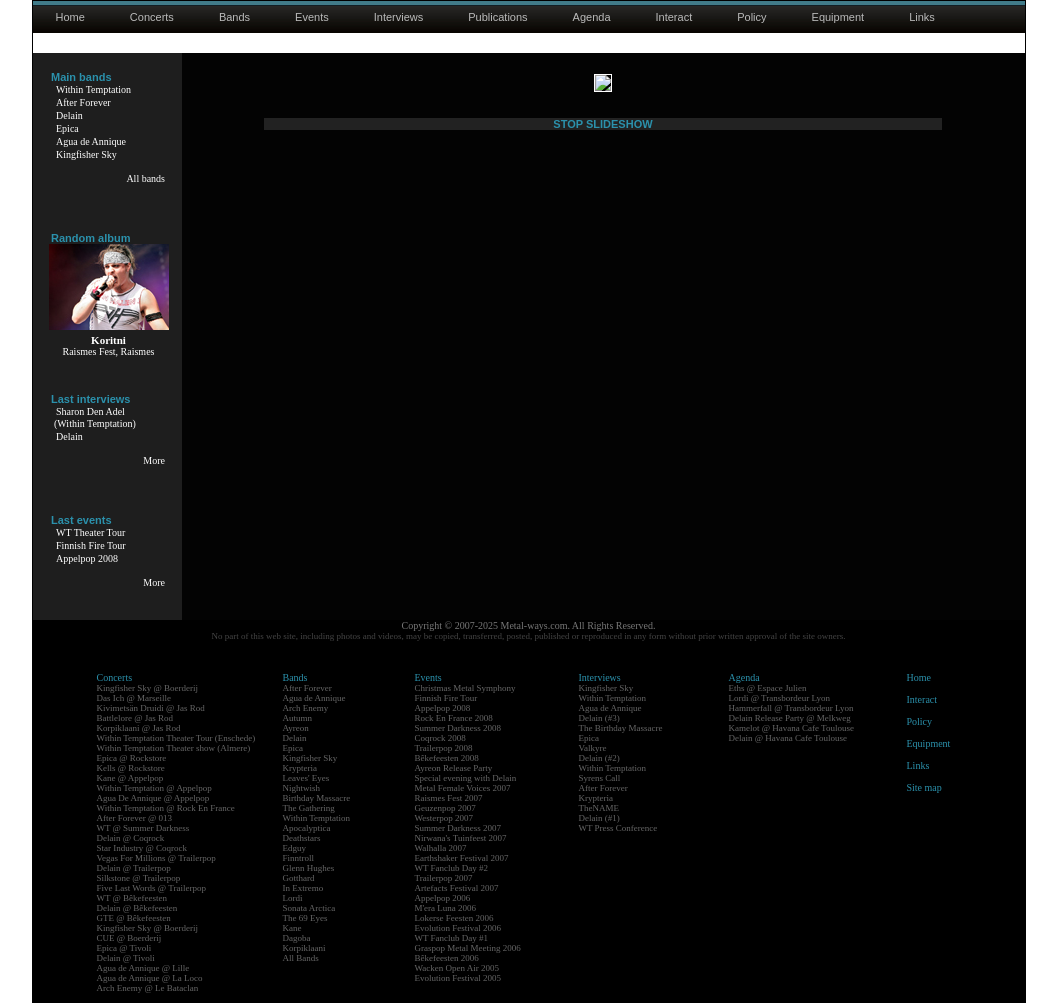 This screenshot has width=1057, height=1003. What do you see at coordinates (301, 958) in the screenshot?
I see `All Bands` at bounding box center [301, 958].